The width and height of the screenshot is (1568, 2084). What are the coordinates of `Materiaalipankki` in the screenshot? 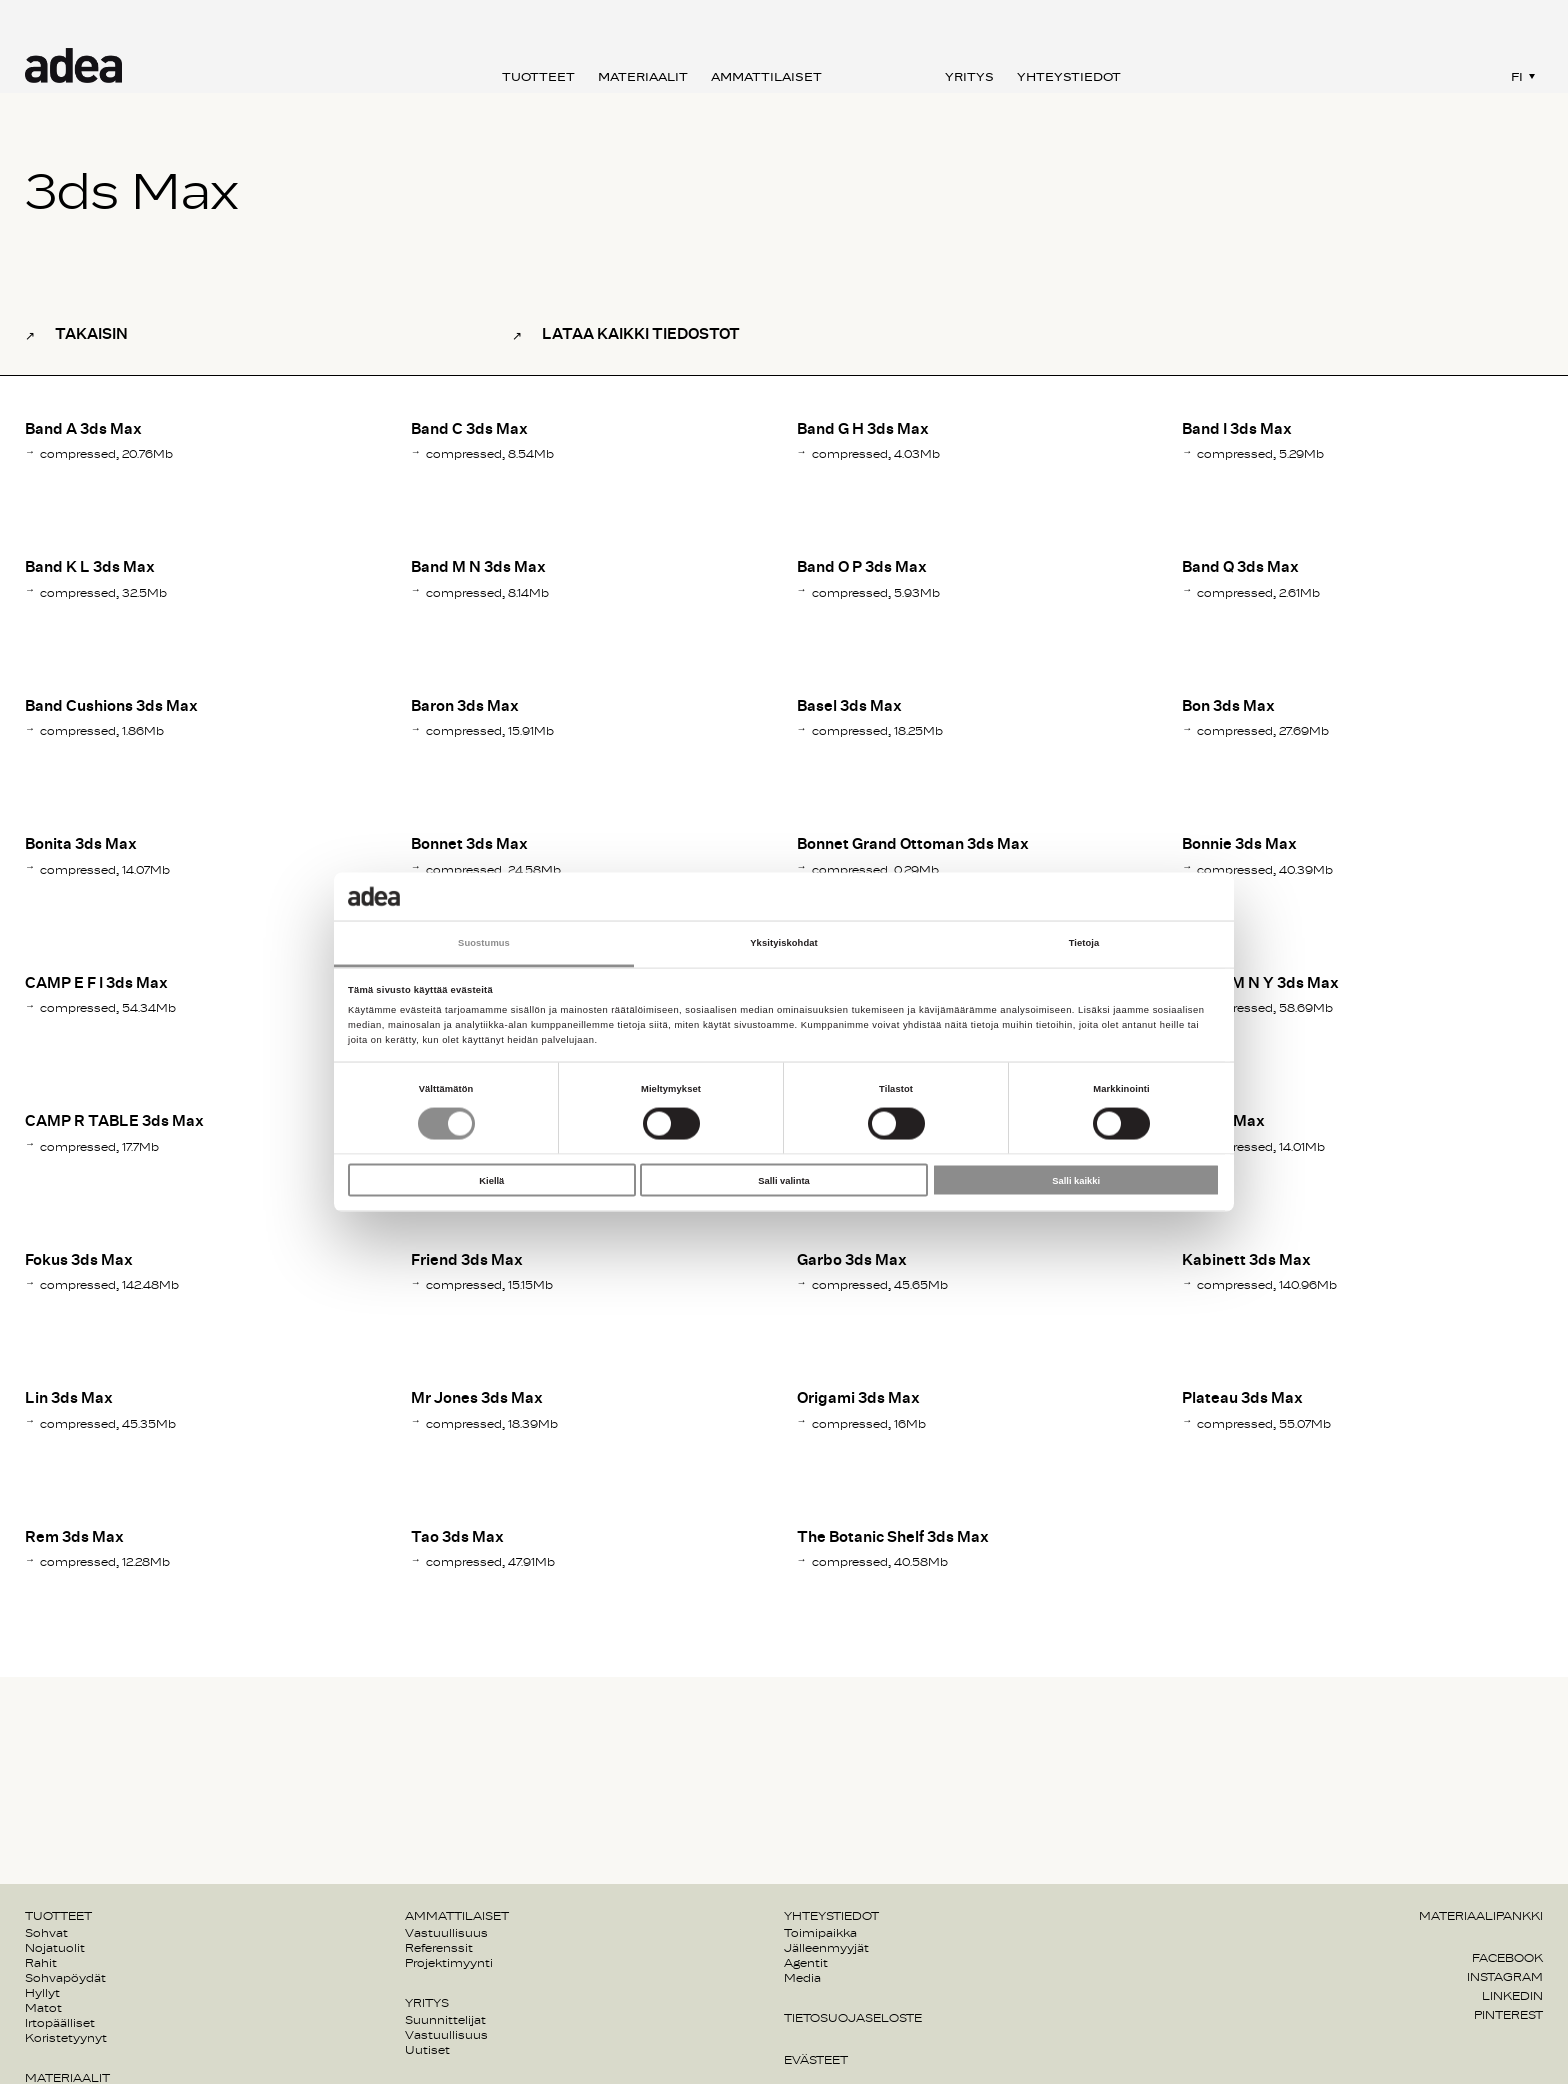 It's located at (1481, 1916).